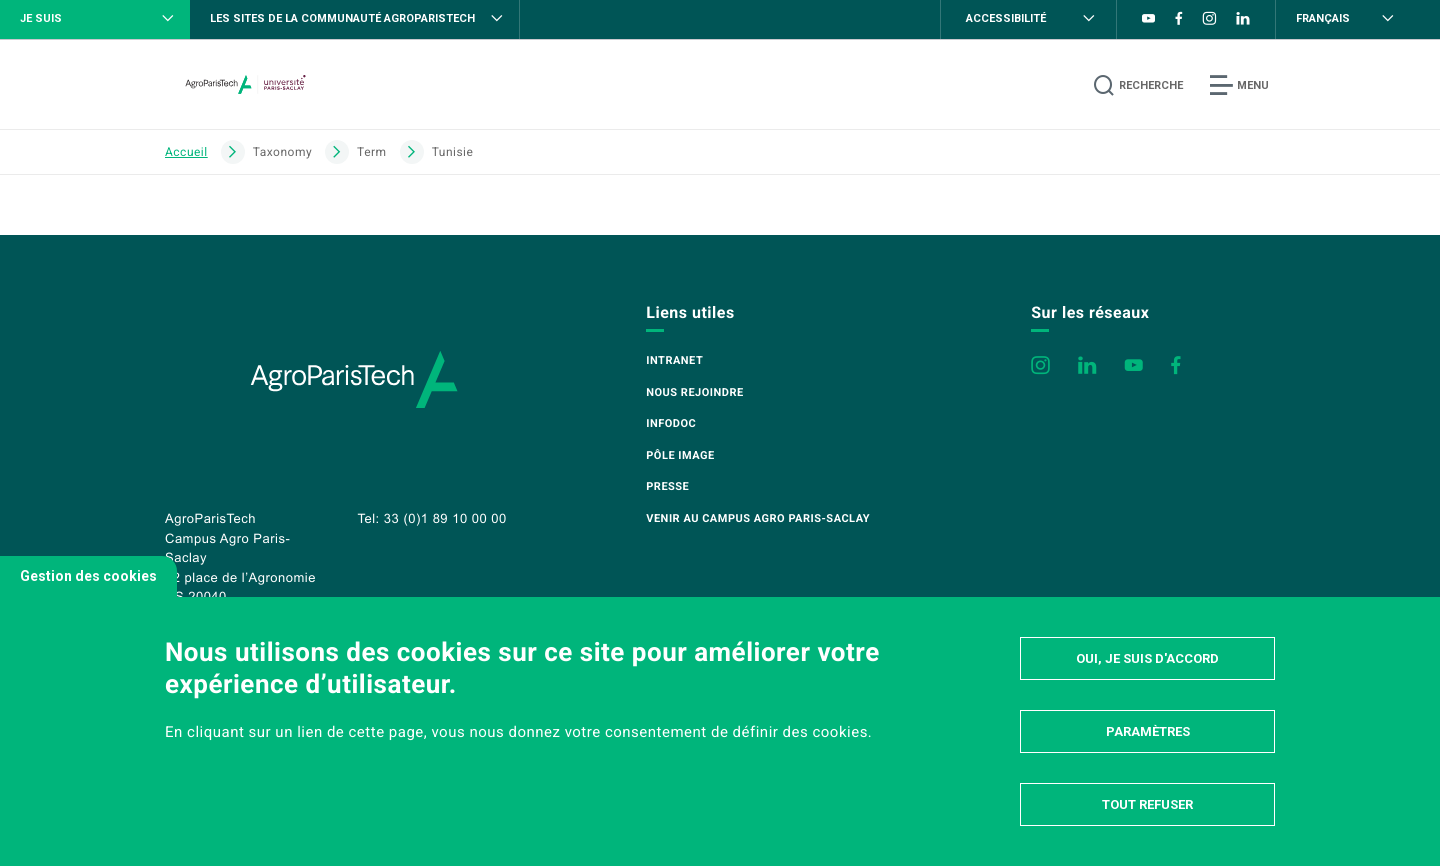 The image size is (1440, 866). What do you see at coordinates (758, 518) in the screenshot?
I see `Venir au campus Agro Paris-Saclay` at bounding box center [758, 518].